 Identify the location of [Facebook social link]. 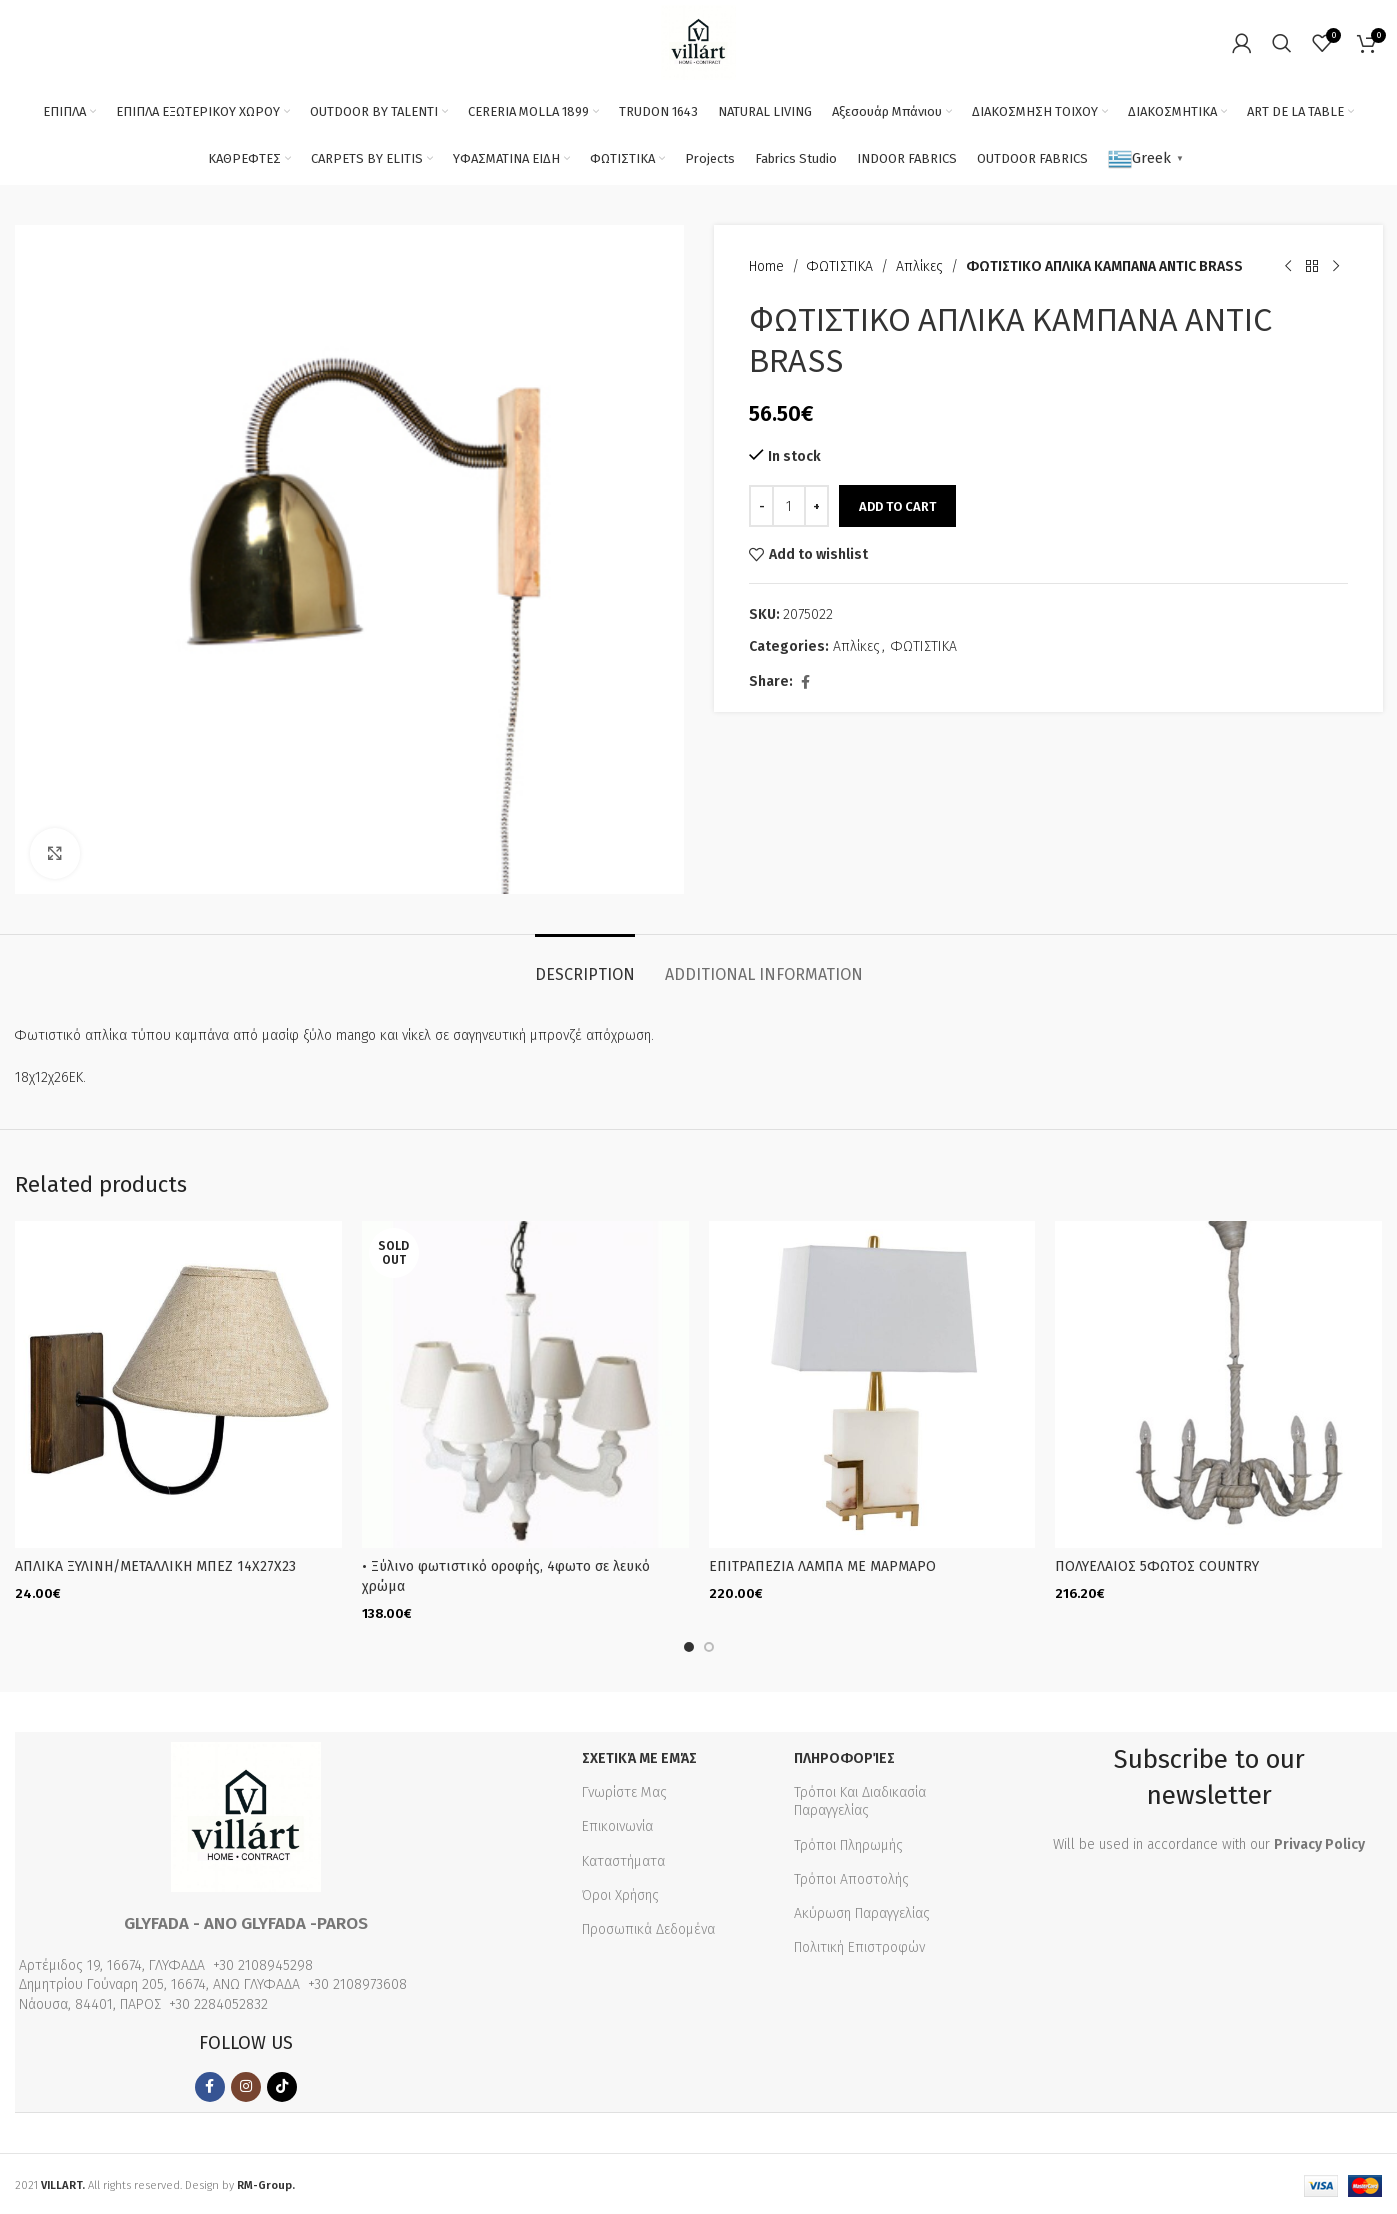
(805, 683).